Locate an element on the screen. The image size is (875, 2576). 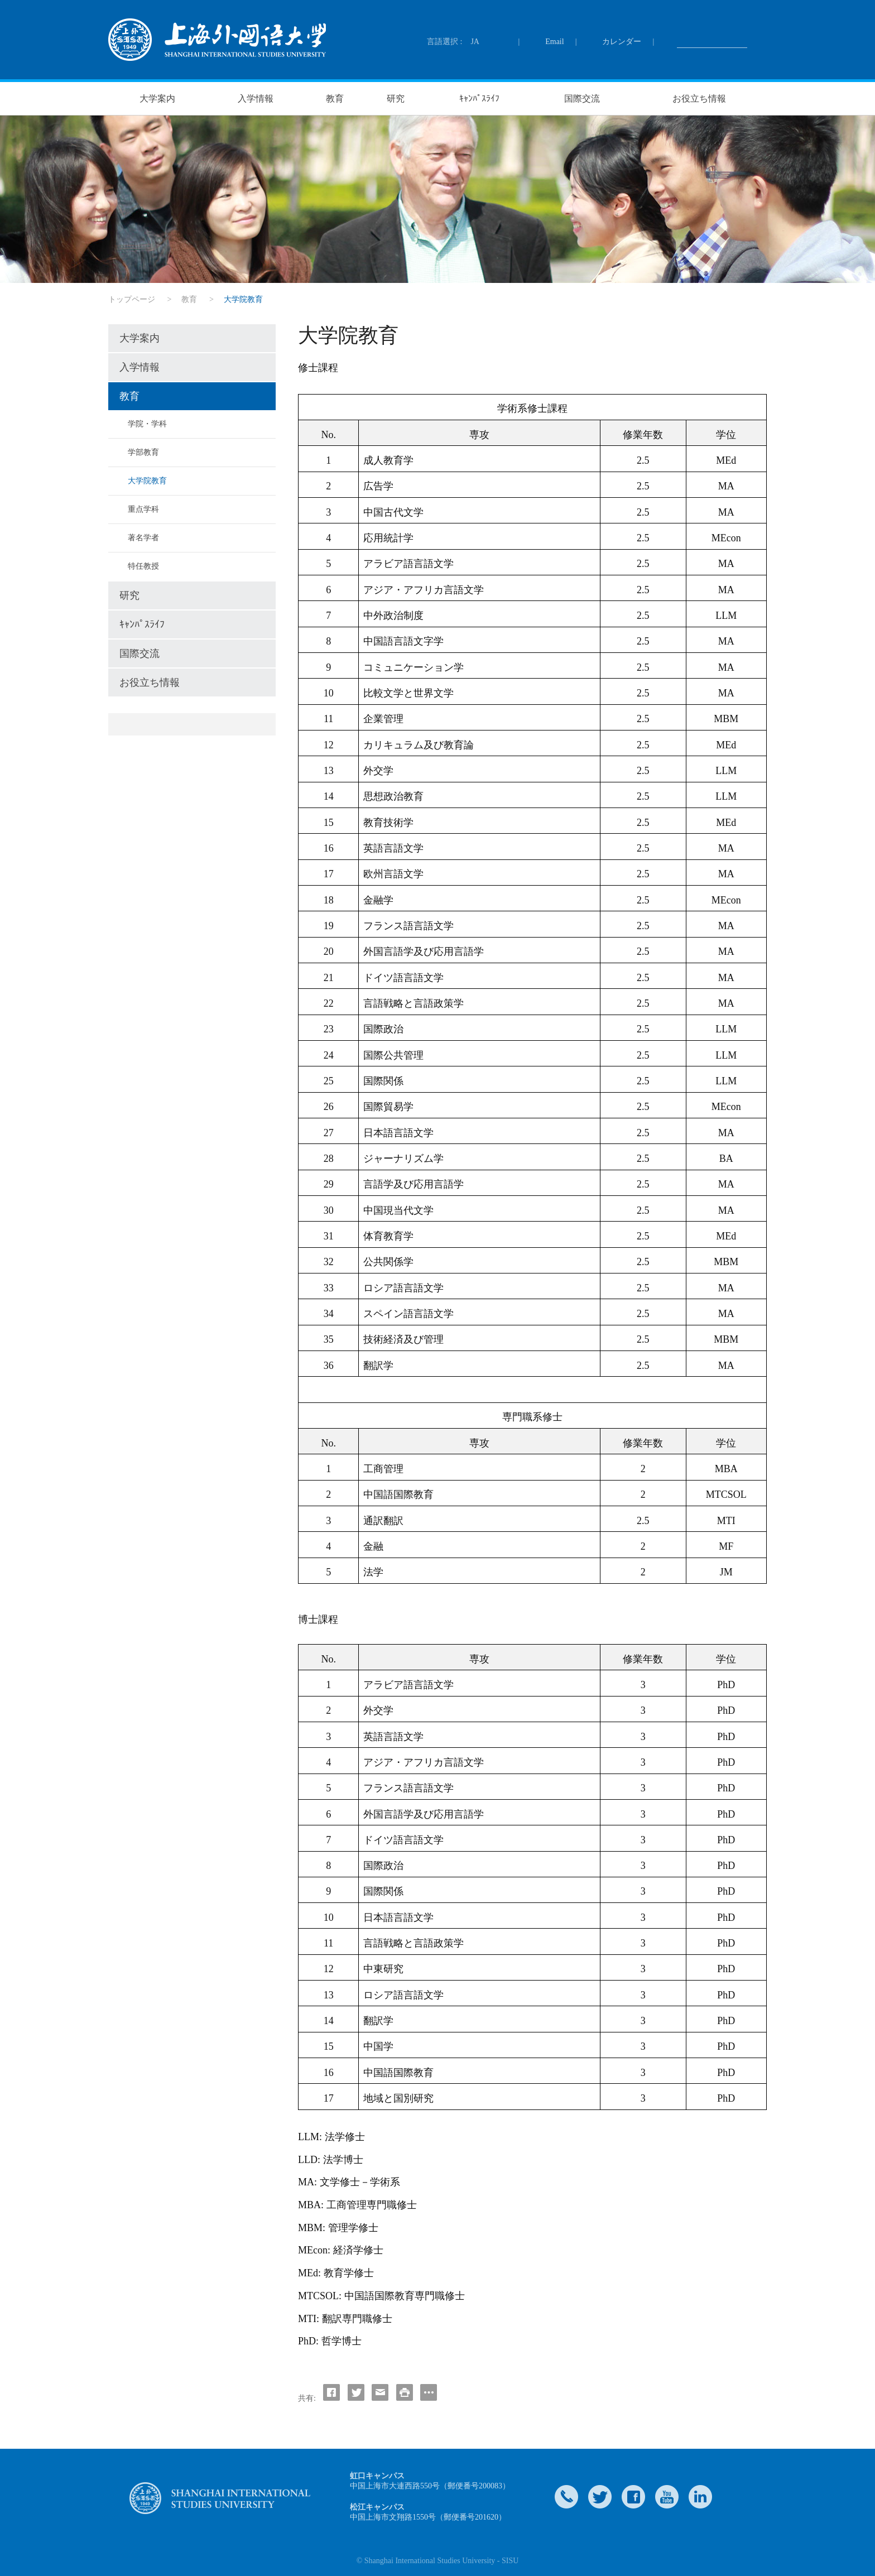
weibo is located at coordinates (667, 2496).